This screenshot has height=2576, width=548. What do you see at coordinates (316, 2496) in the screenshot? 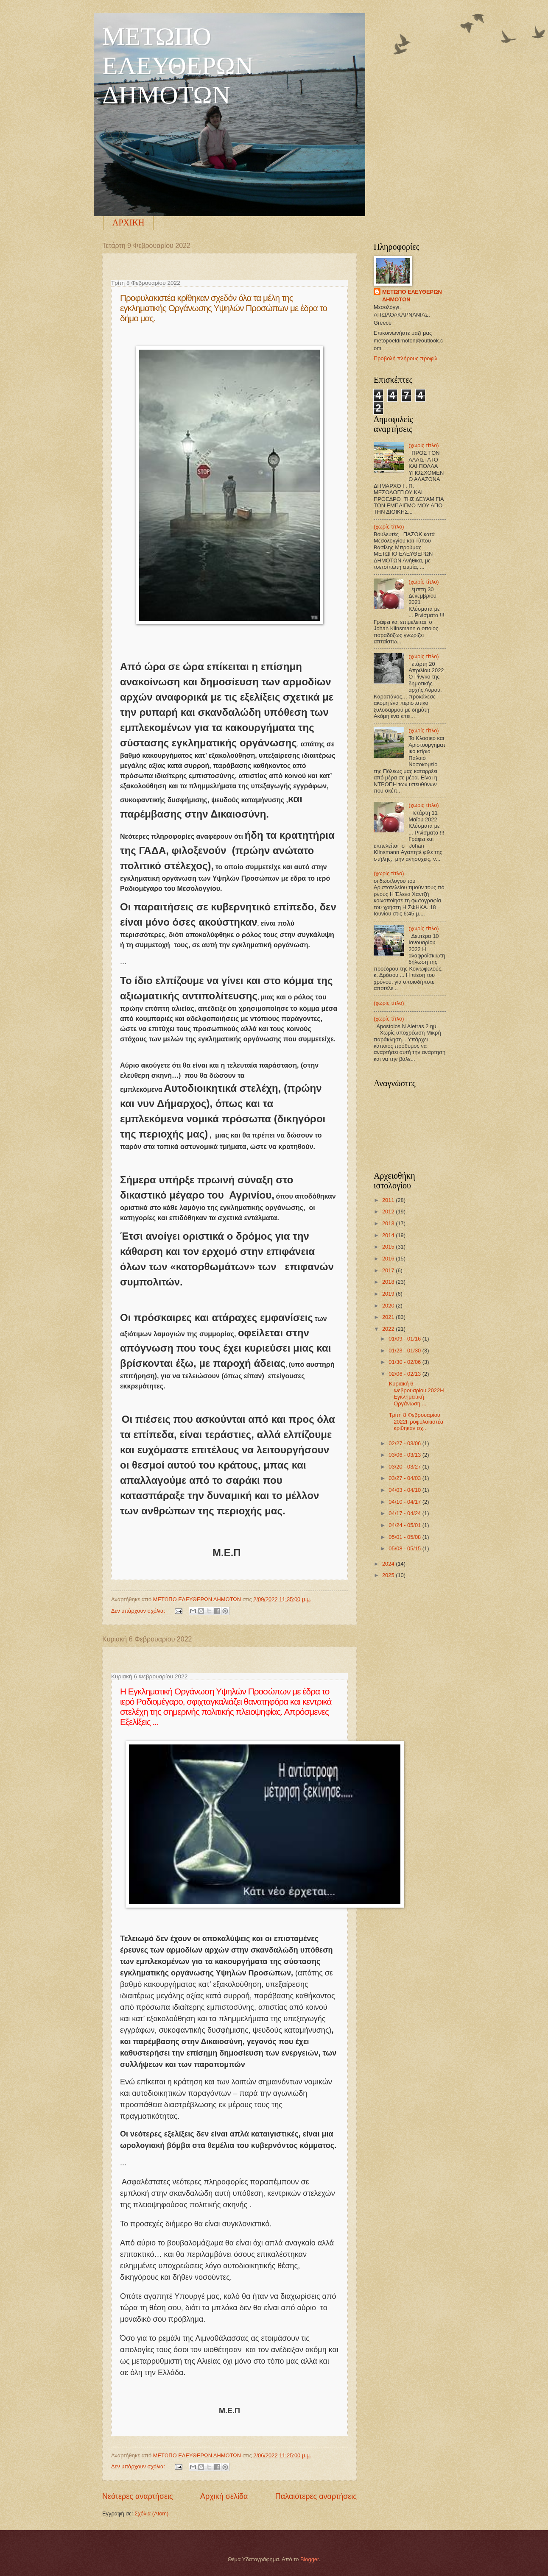
I see `Παλαιότερες αναρτήσεις` at bounding box center [316, 2496].